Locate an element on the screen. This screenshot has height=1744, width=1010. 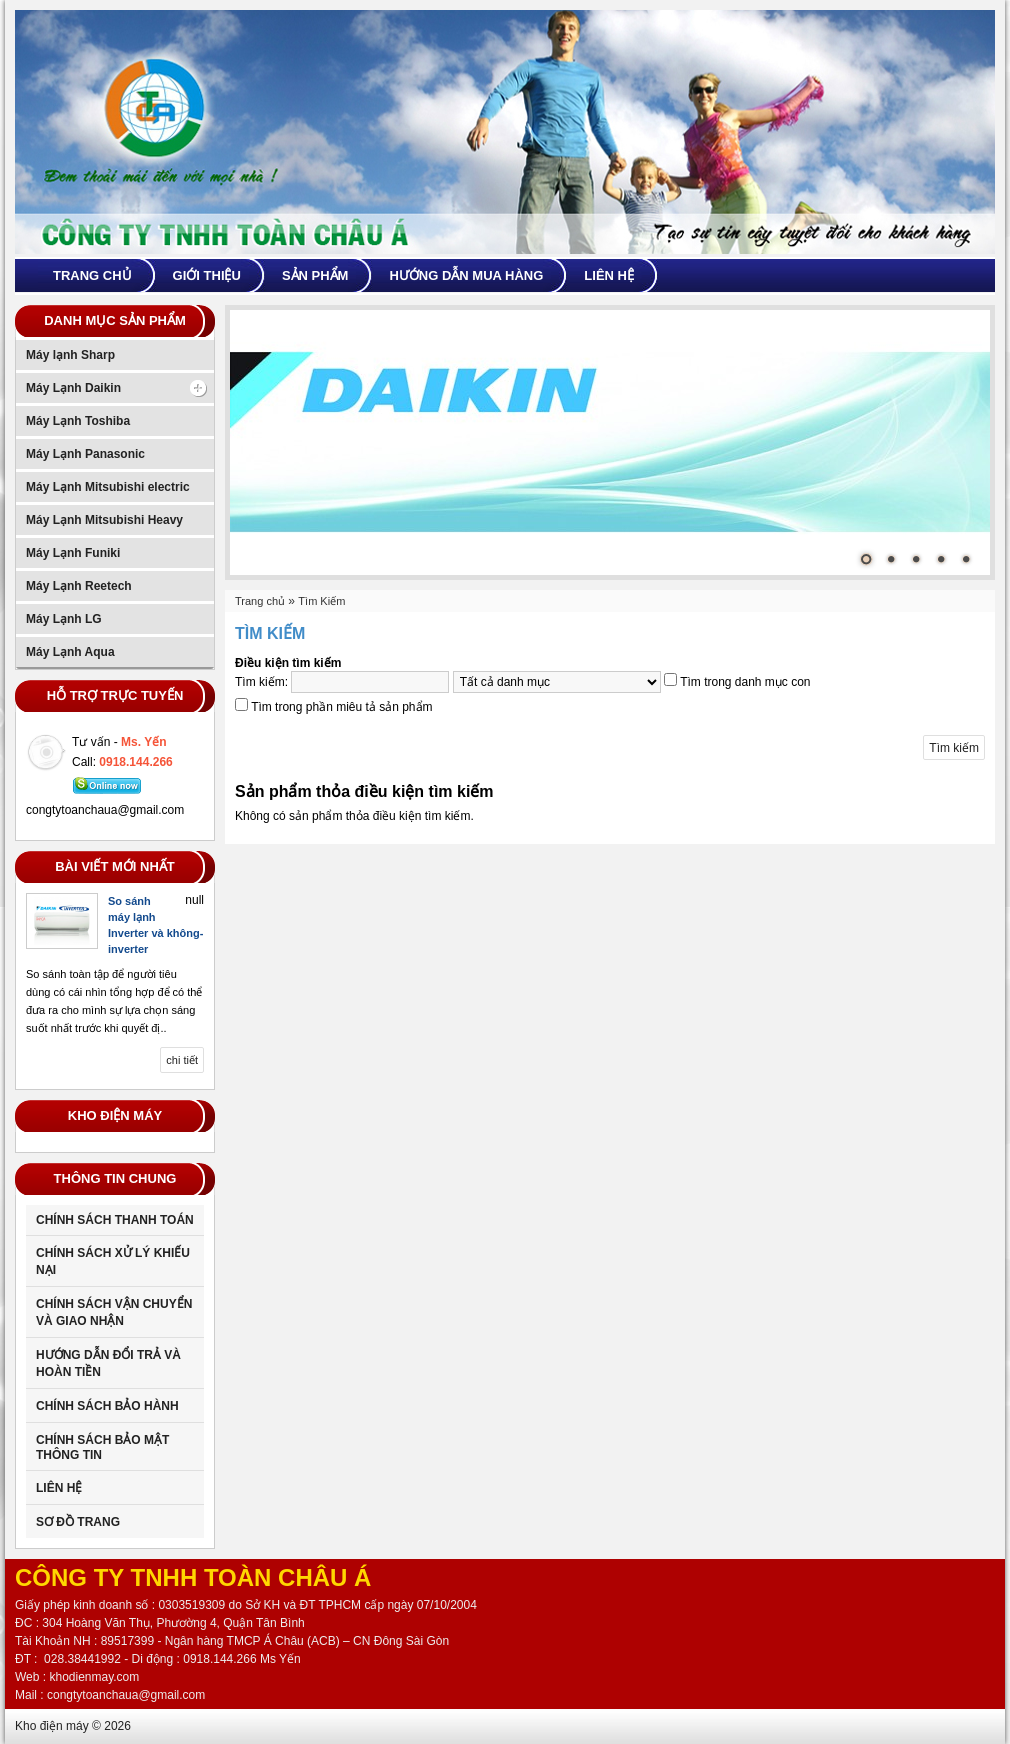
Hướng dẫn đổi trả và hoàn tiền is located at coordinates (108, 1363).